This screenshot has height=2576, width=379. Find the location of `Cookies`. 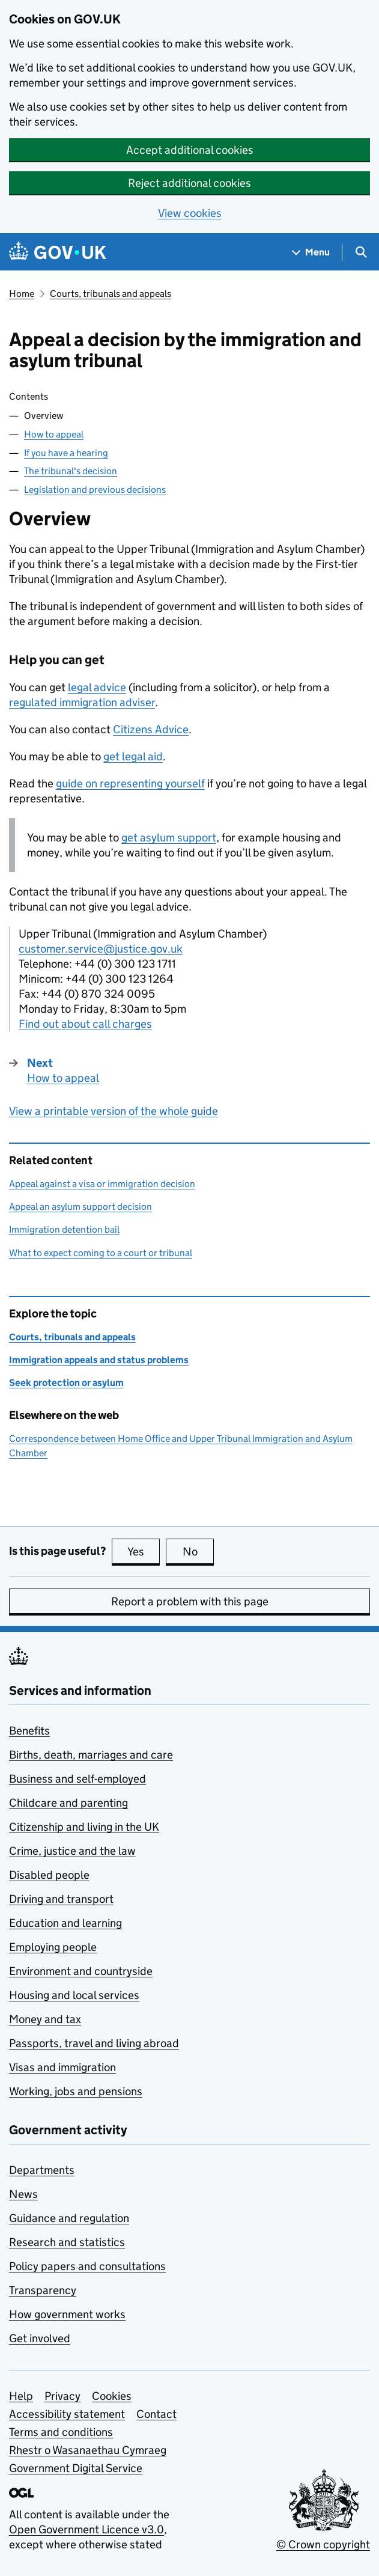

Cookies is located at coordinates (112, 2396).